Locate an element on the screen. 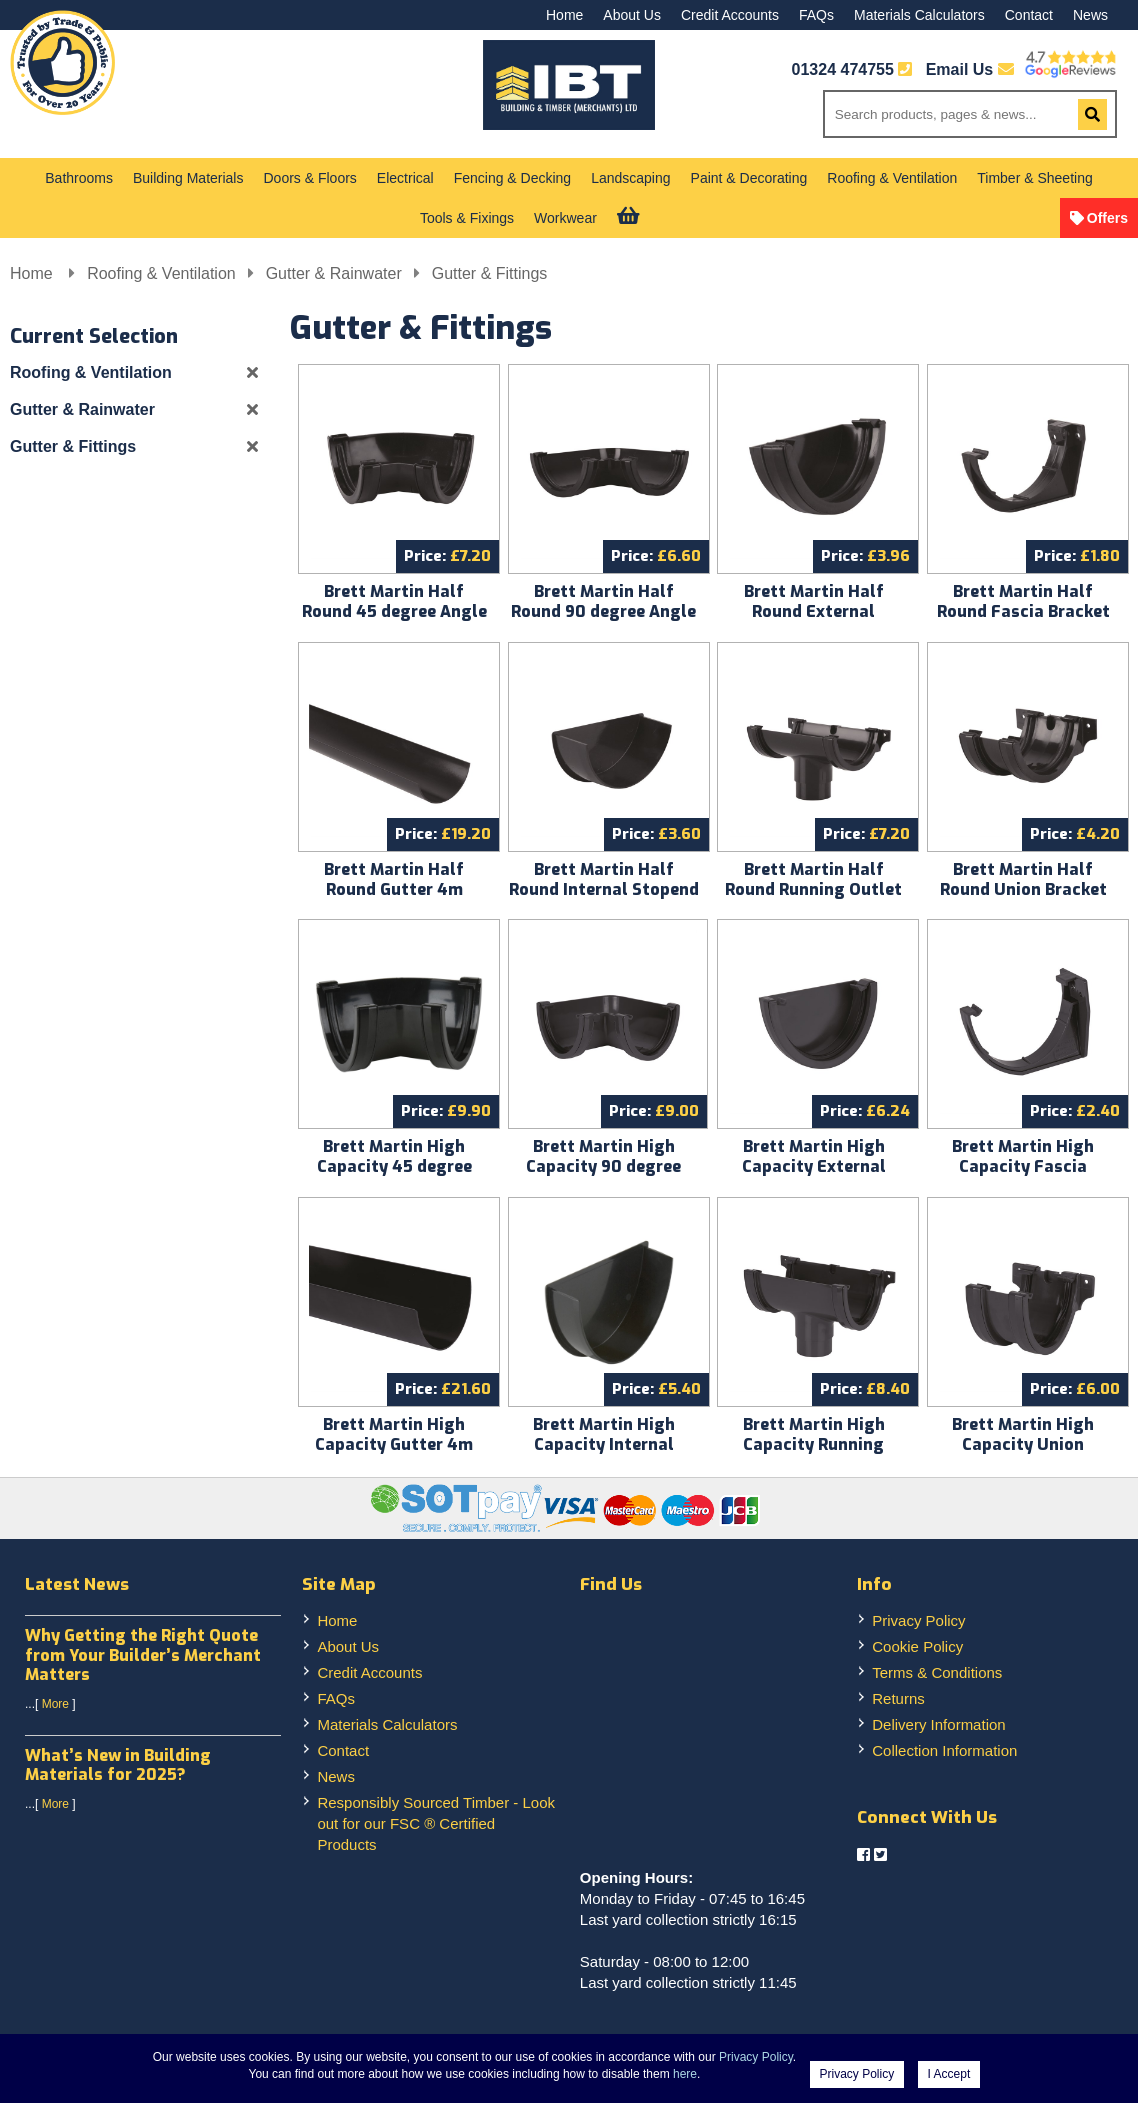 This screenshot has height=2103, width=1138. Terms & Conditions is located at coordinates (937, 1672).